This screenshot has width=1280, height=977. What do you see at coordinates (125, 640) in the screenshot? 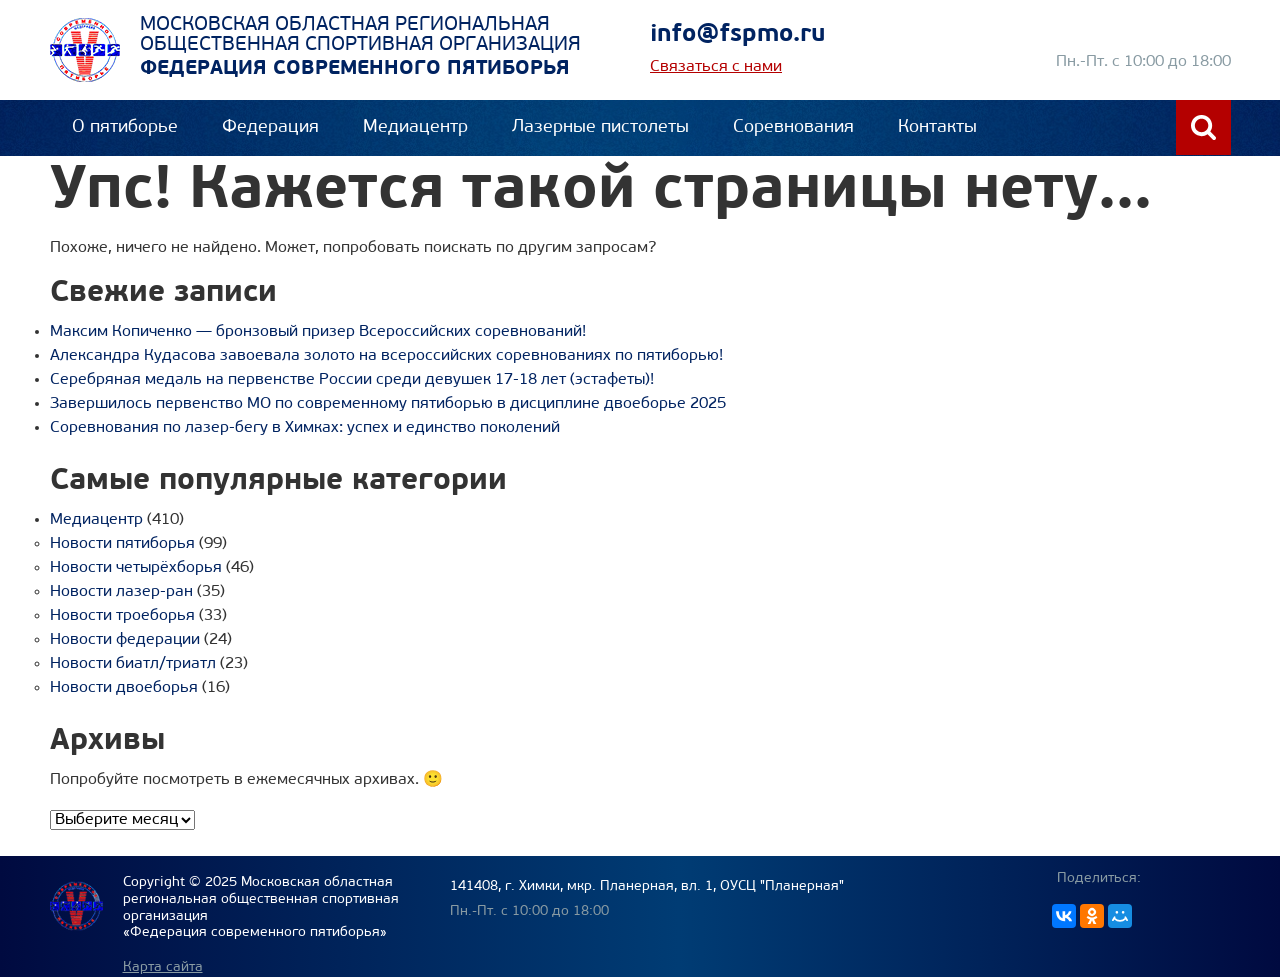
I see `Новости федерации` at bounding box center [125, 640].